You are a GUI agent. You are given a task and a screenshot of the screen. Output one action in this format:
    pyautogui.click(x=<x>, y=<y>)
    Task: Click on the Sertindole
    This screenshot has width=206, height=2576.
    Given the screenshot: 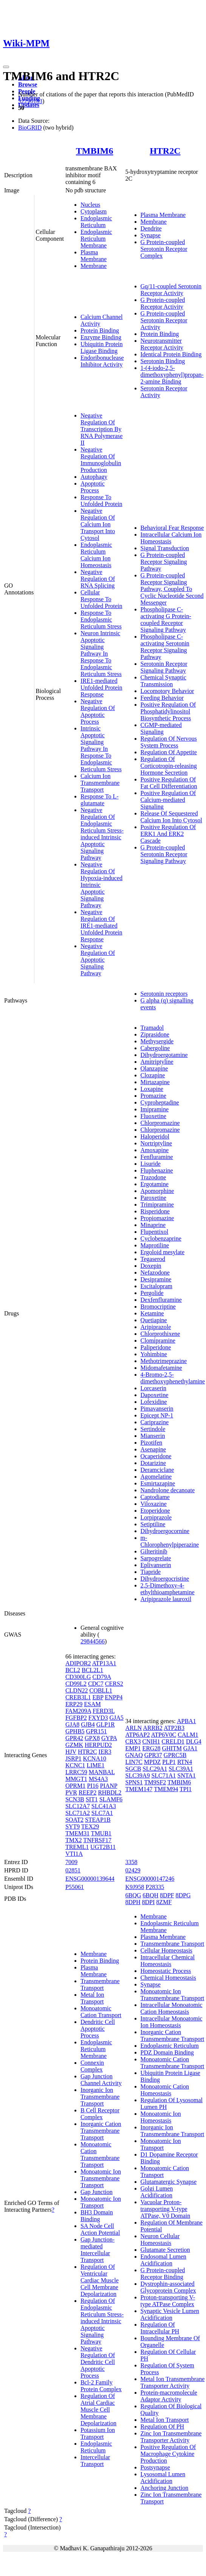 What is the action you would take?
    pyautogui.click(x=153, y=1429)
    